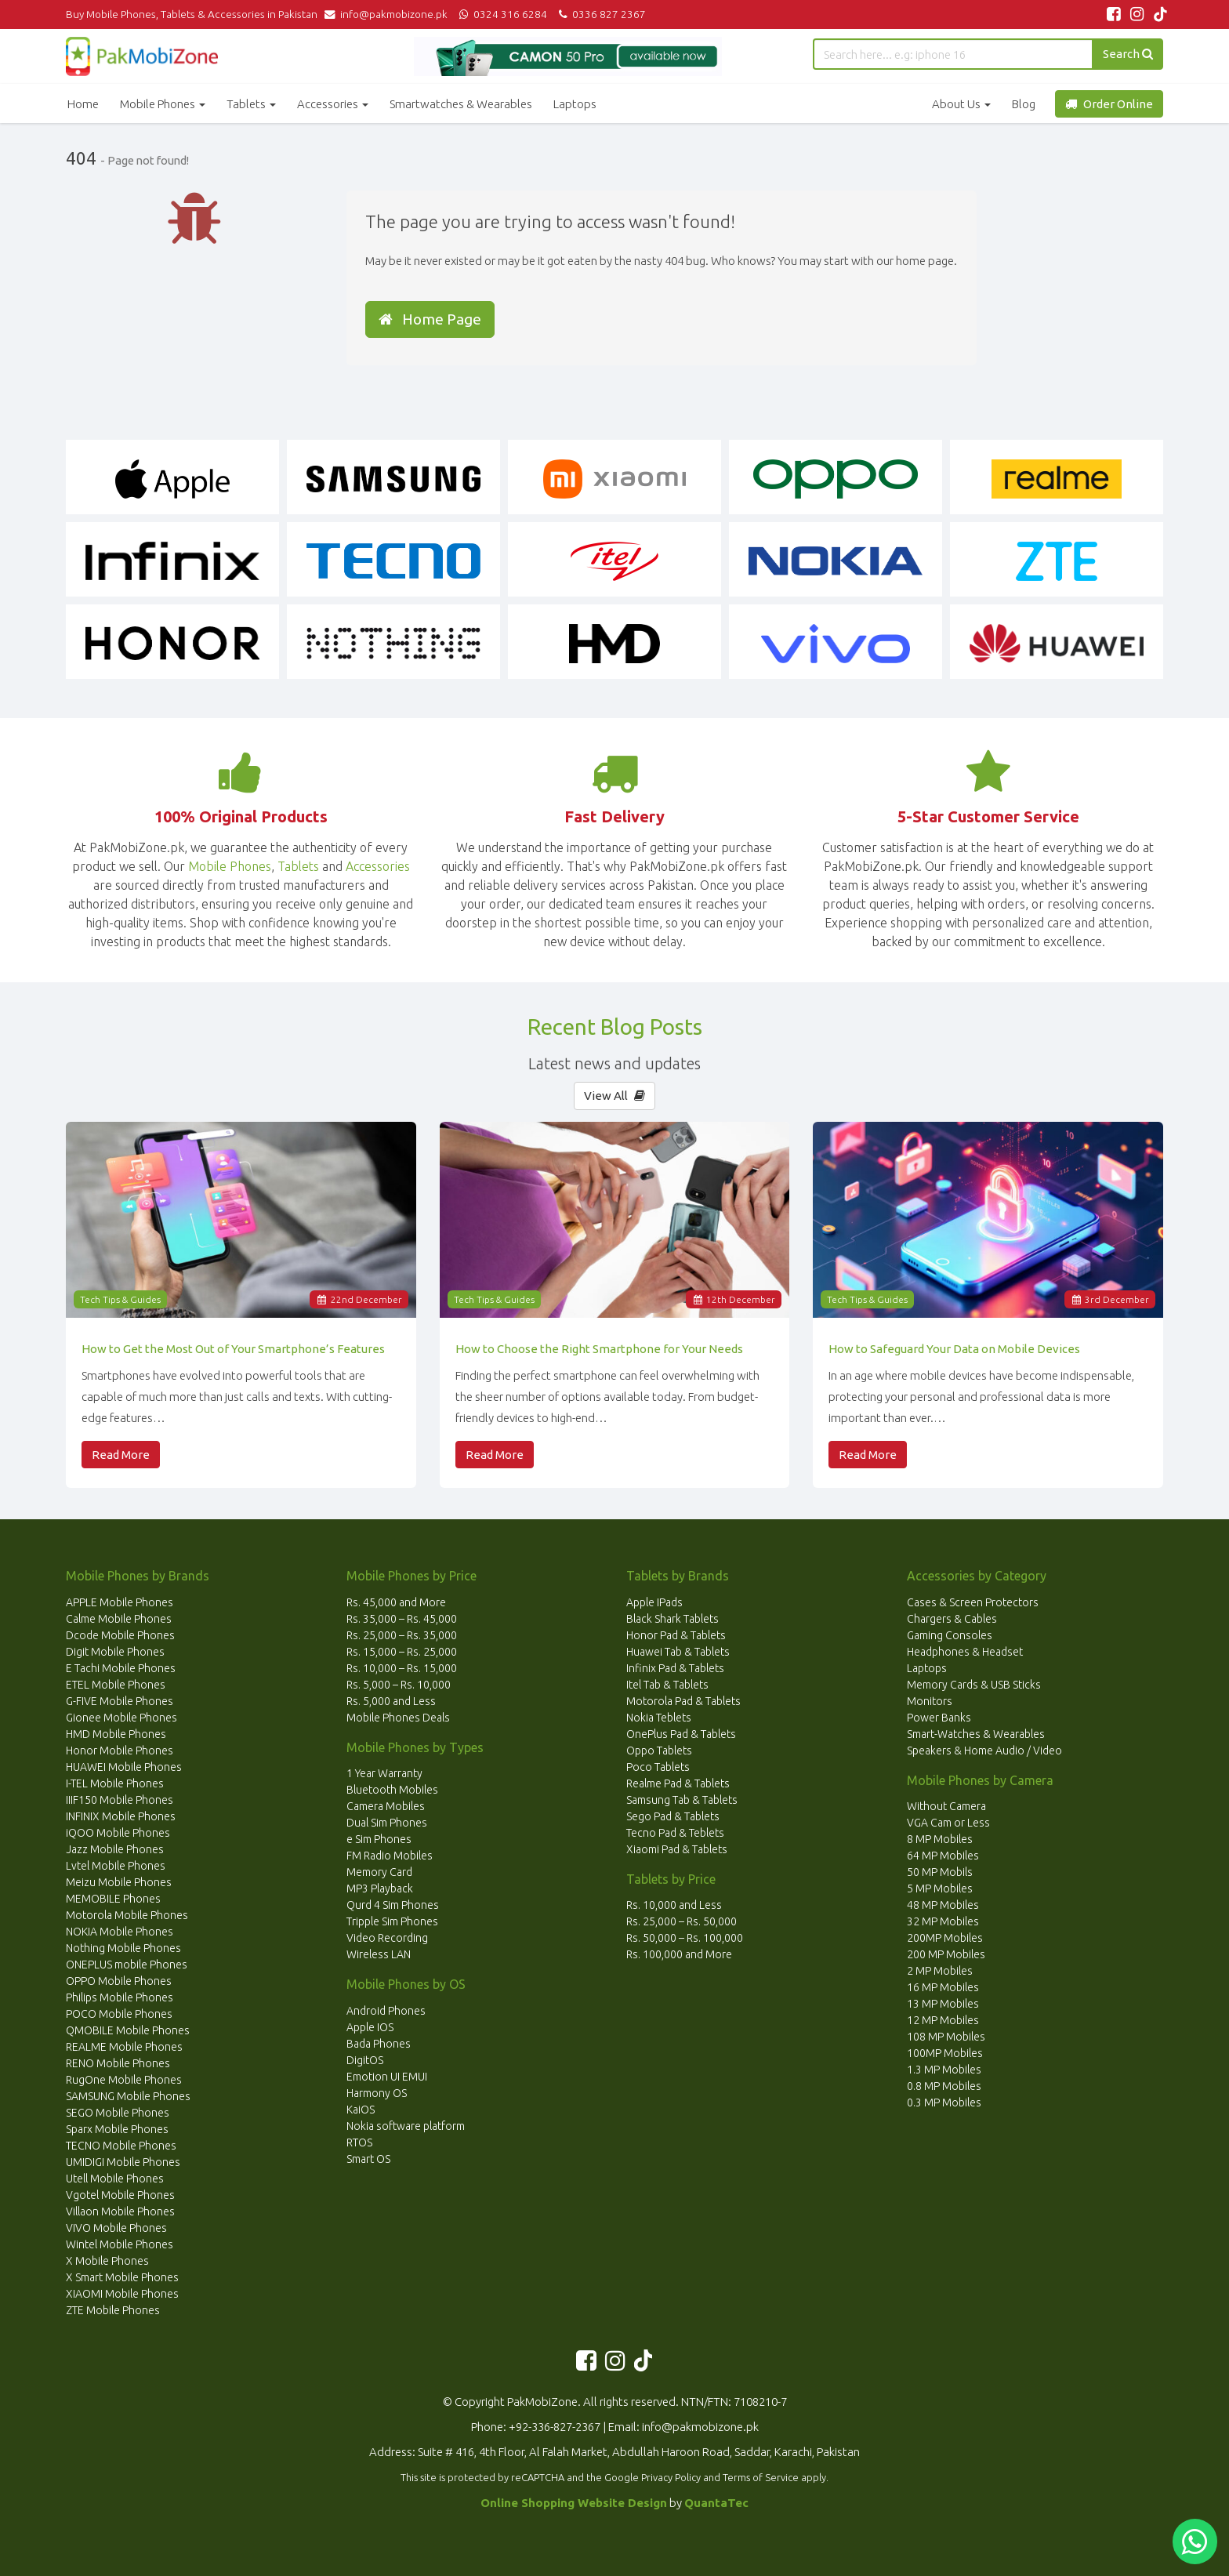 This screenshot has width=1229, height=2576. Describe the element at coordinates (948, 1822) in the screenshot. I see `VGA Cam or Less` at that location.